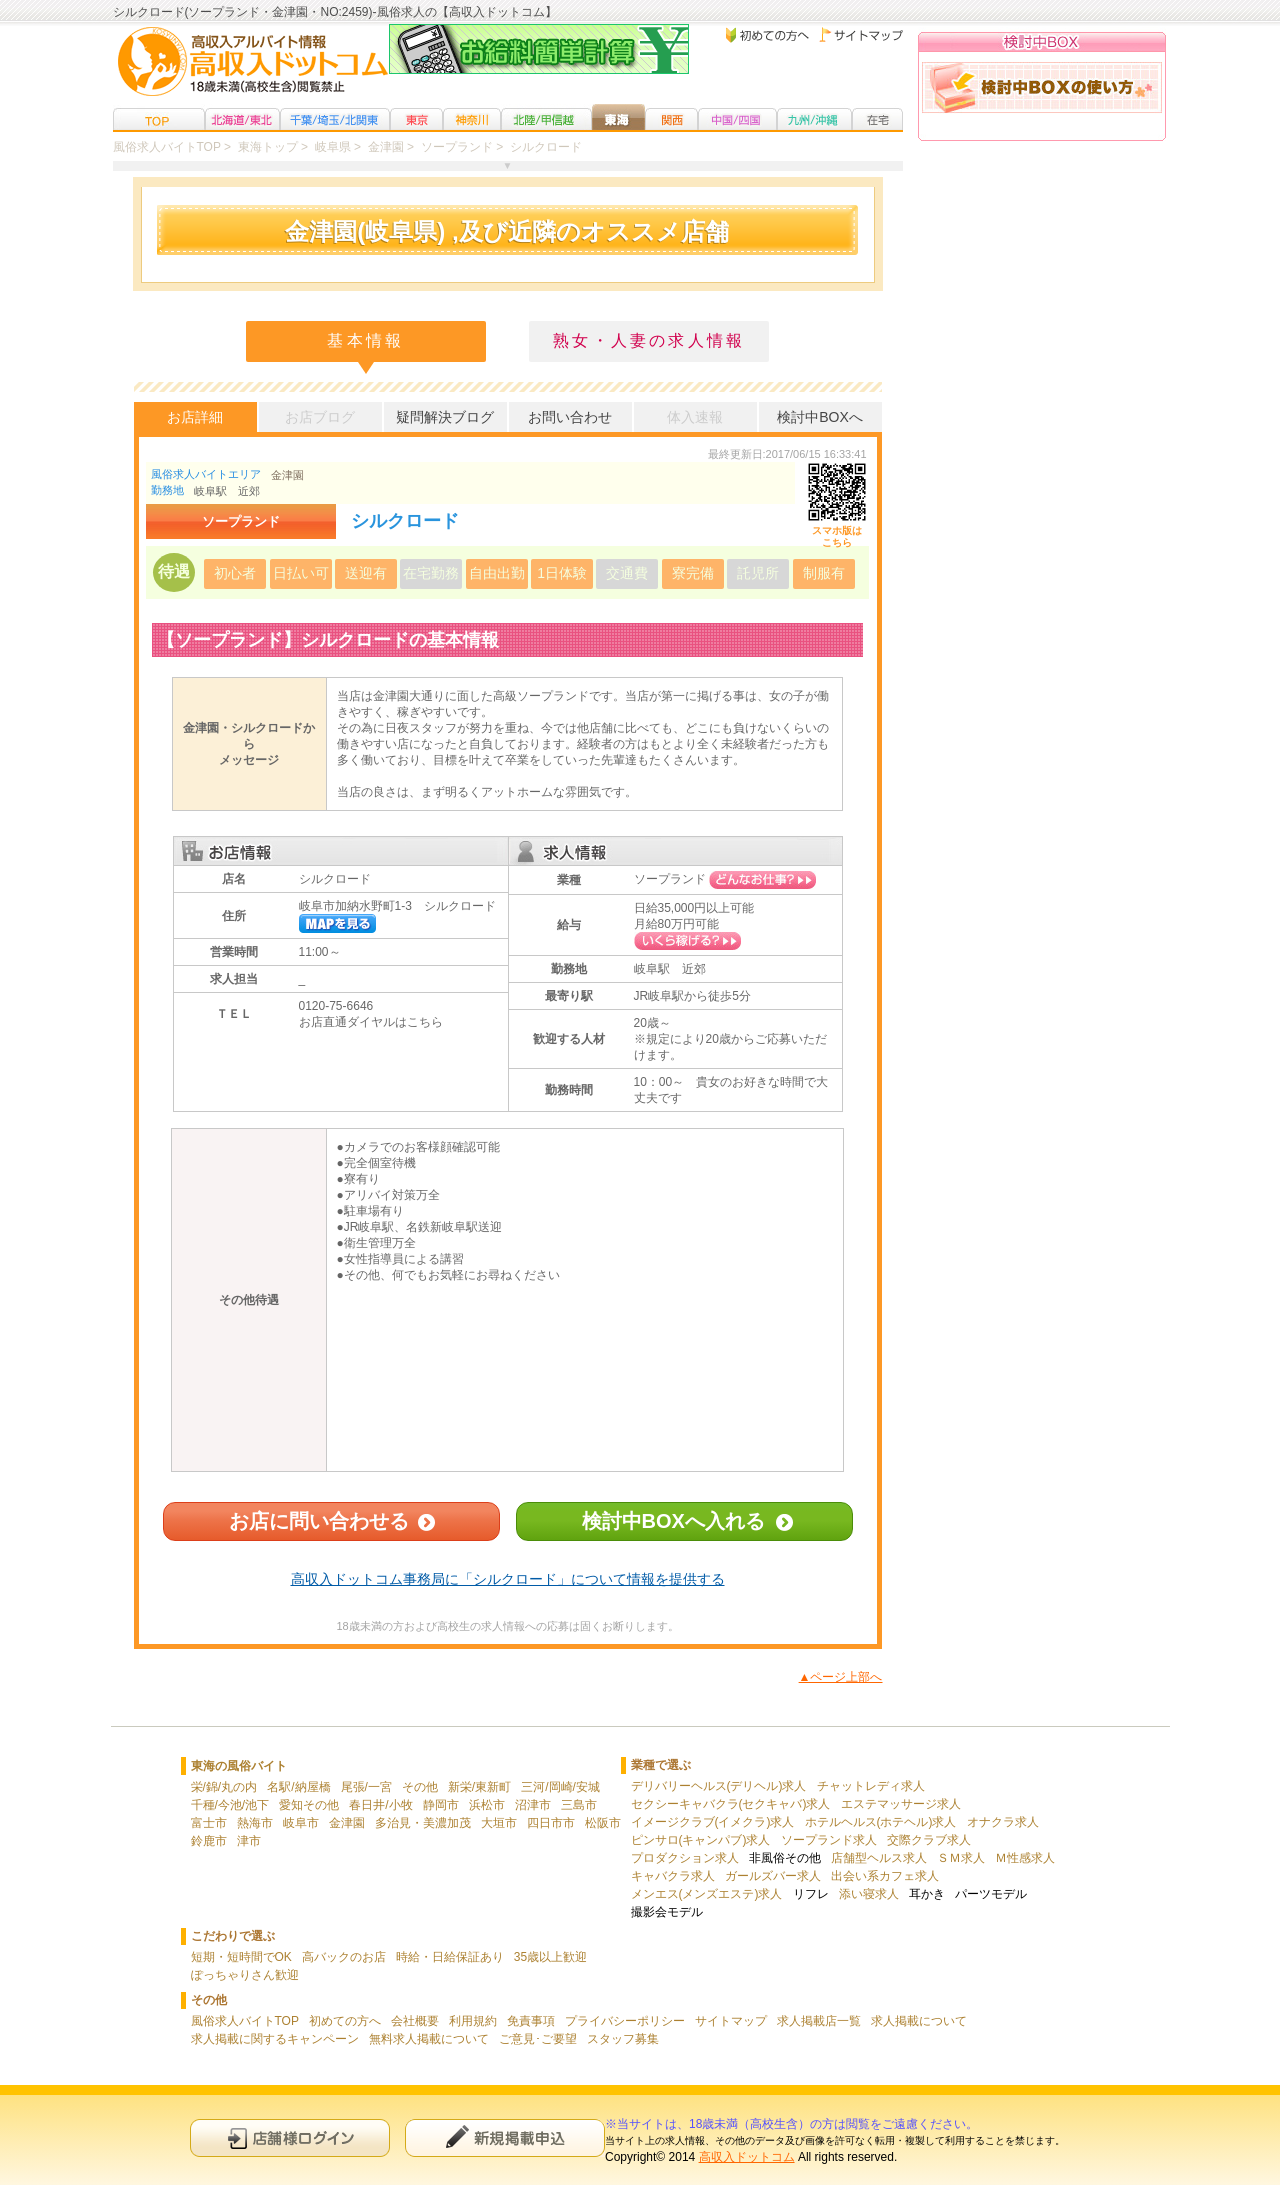  I want to click on 求人掲載店一覧, so click(819, 2021).